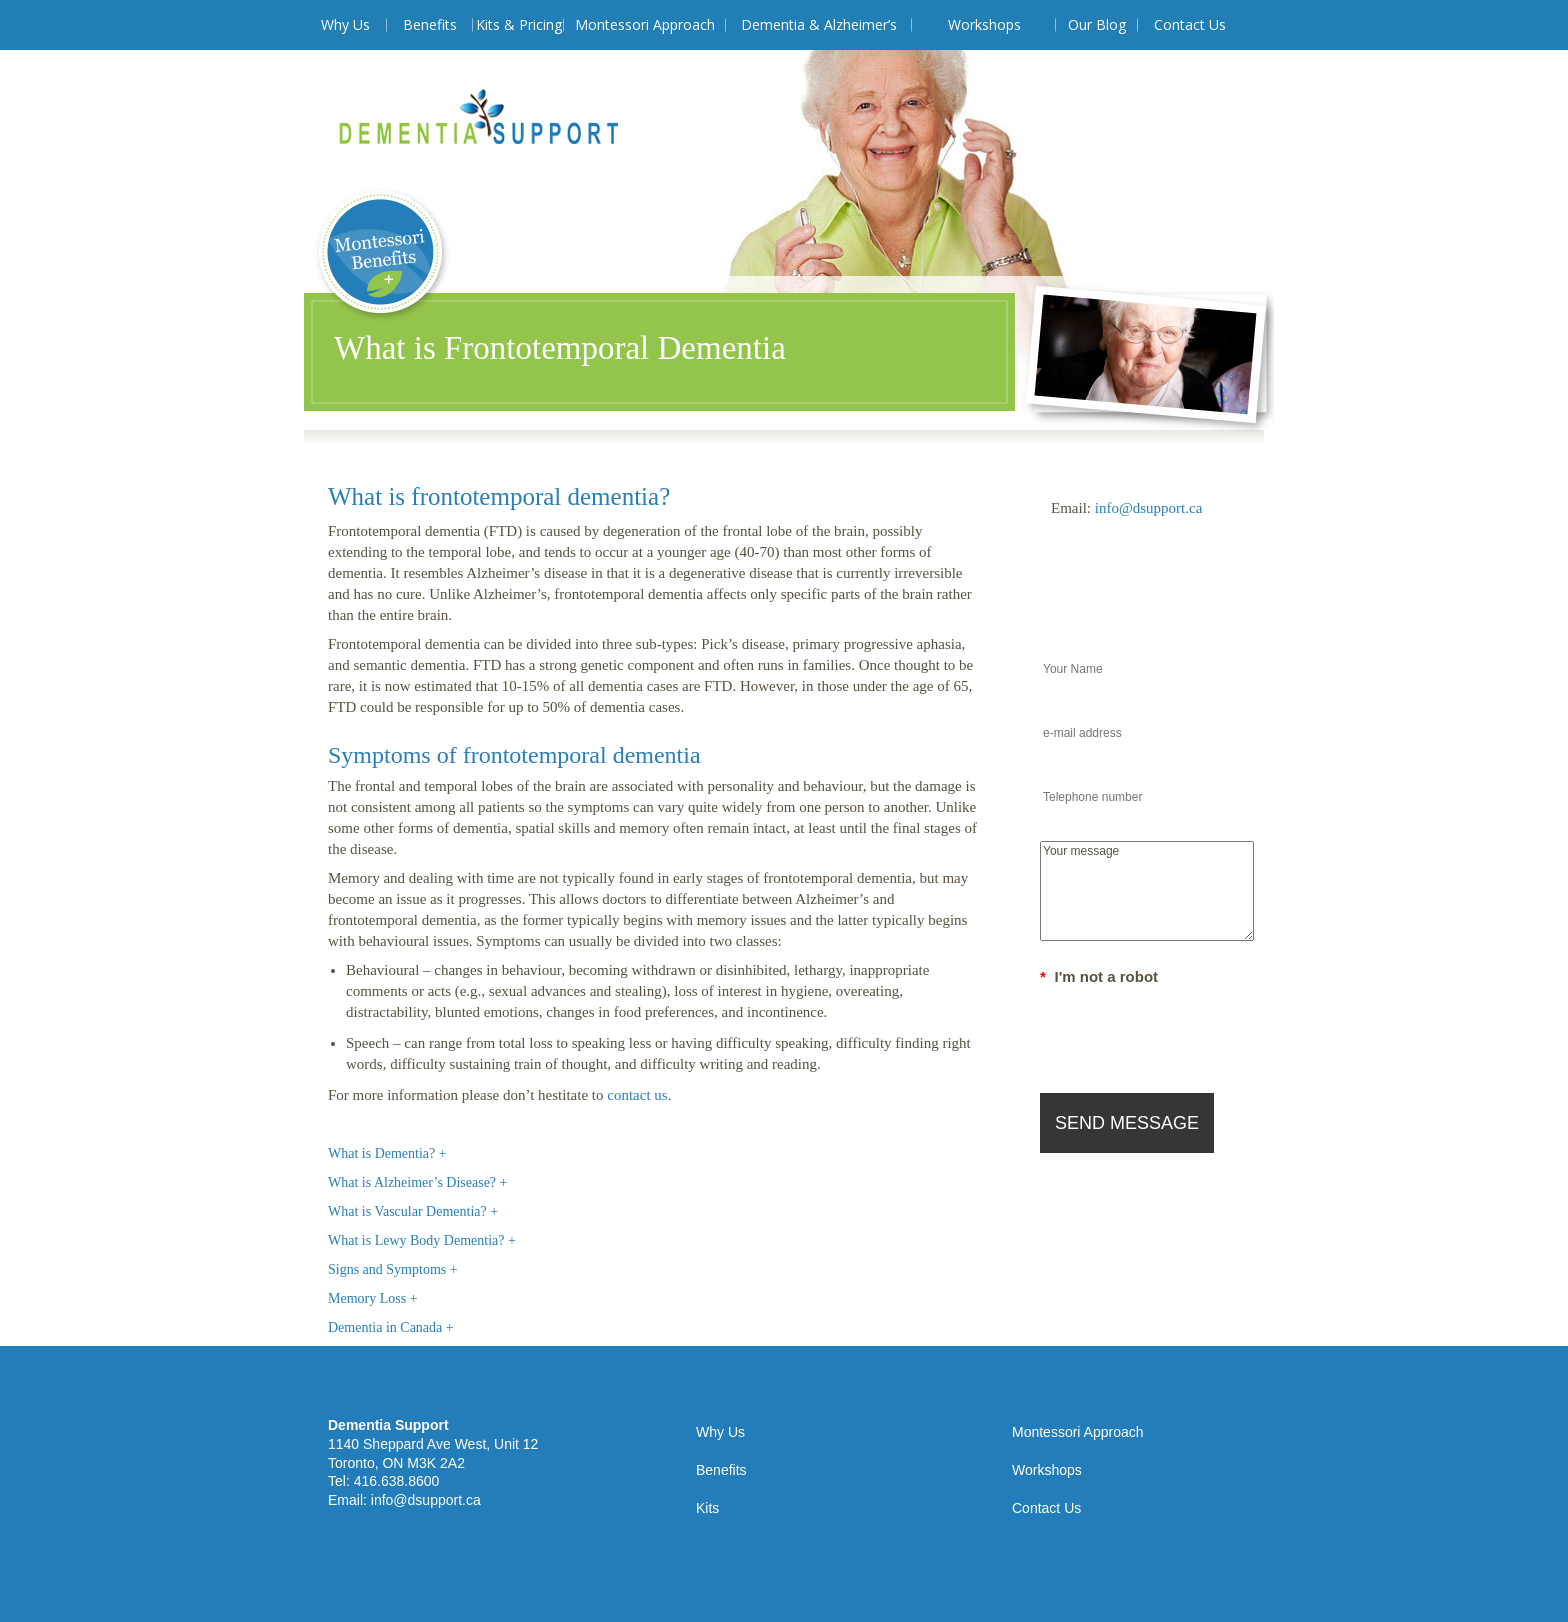 The height and width of the screenshot is (1622, 1568). I want to click on info@dsupport.ca, so click(1149, 508).